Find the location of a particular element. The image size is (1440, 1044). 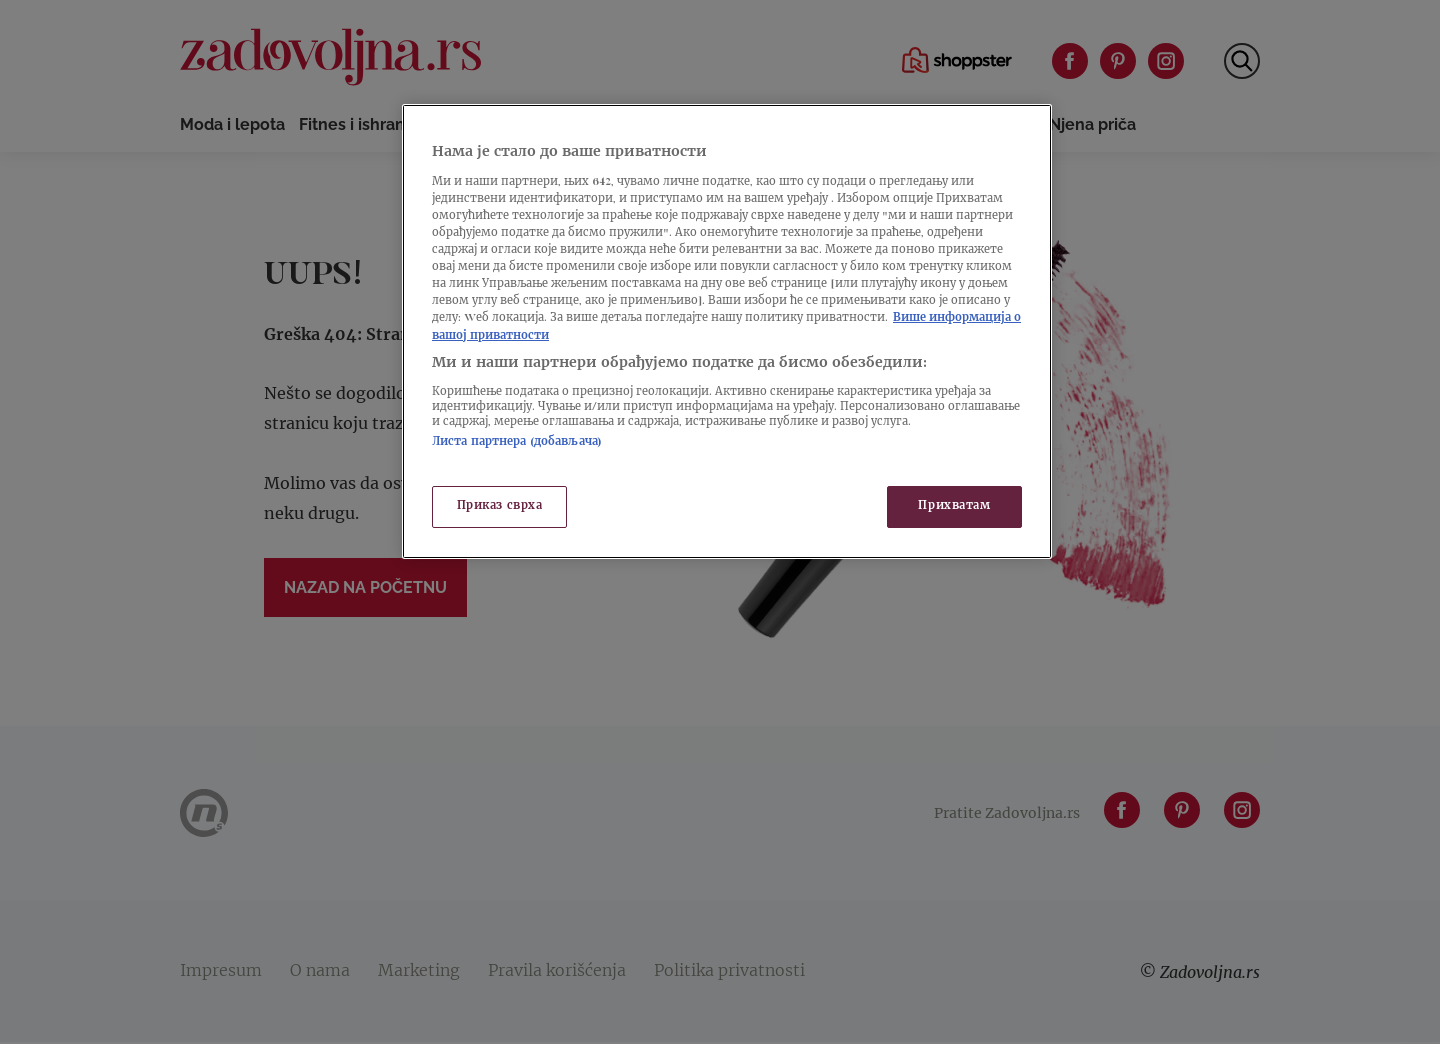

Прихватам is located at coordinates (954, 506).